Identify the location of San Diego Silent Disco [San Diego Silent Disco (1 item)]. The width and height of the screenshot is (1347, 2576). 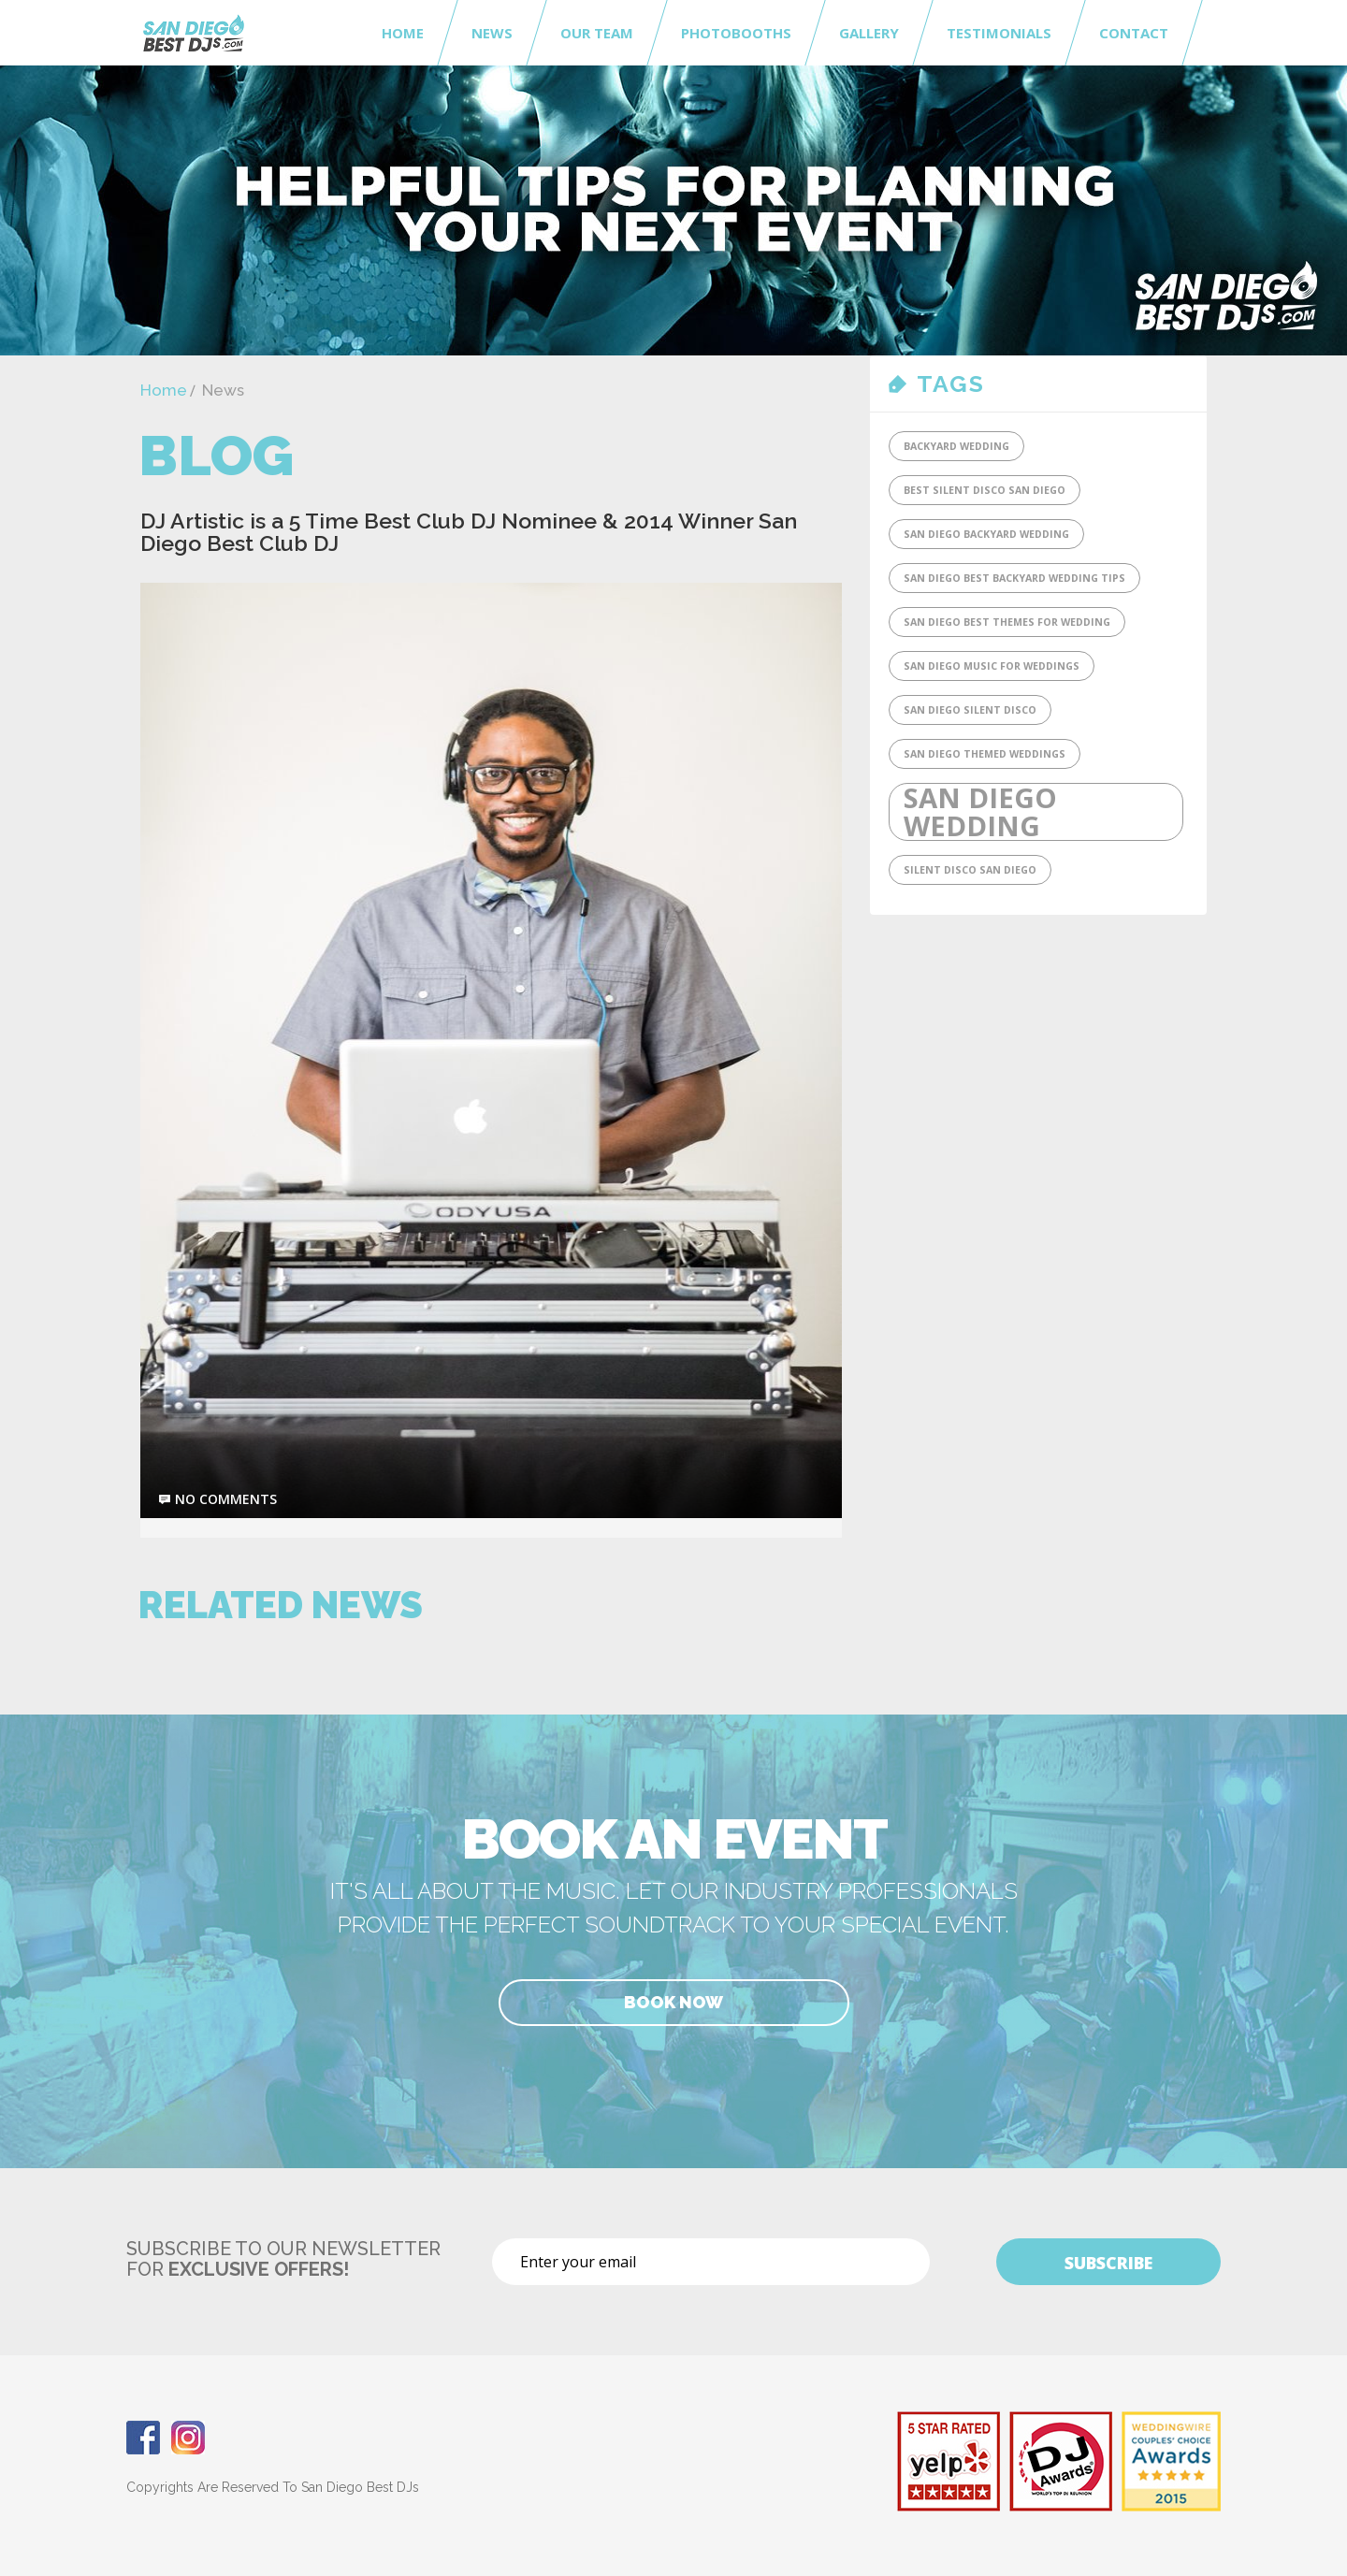
(970, 709).